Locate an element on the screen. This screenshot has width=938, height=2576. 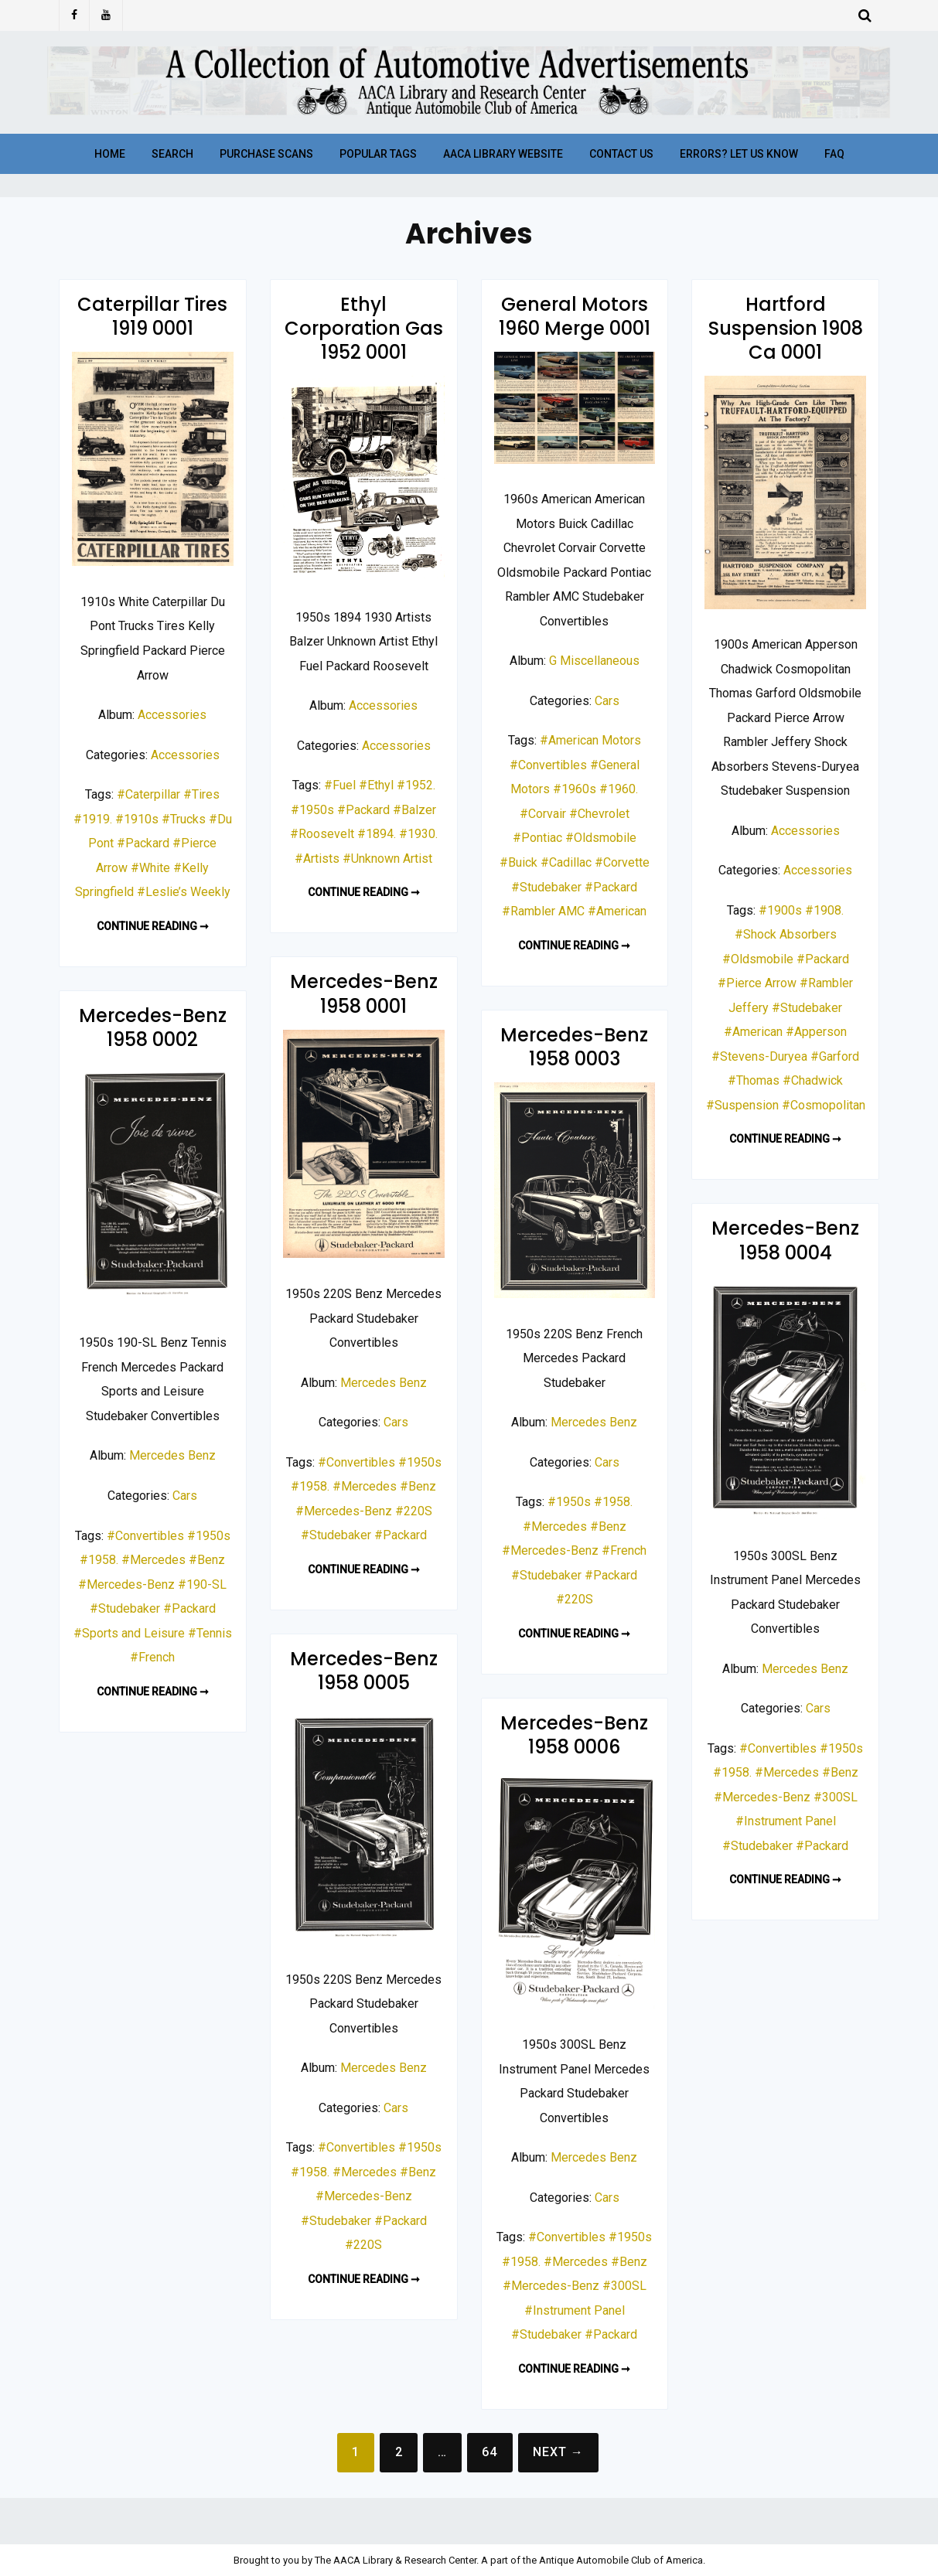
#Garford is located at coordinates (834, 1056).